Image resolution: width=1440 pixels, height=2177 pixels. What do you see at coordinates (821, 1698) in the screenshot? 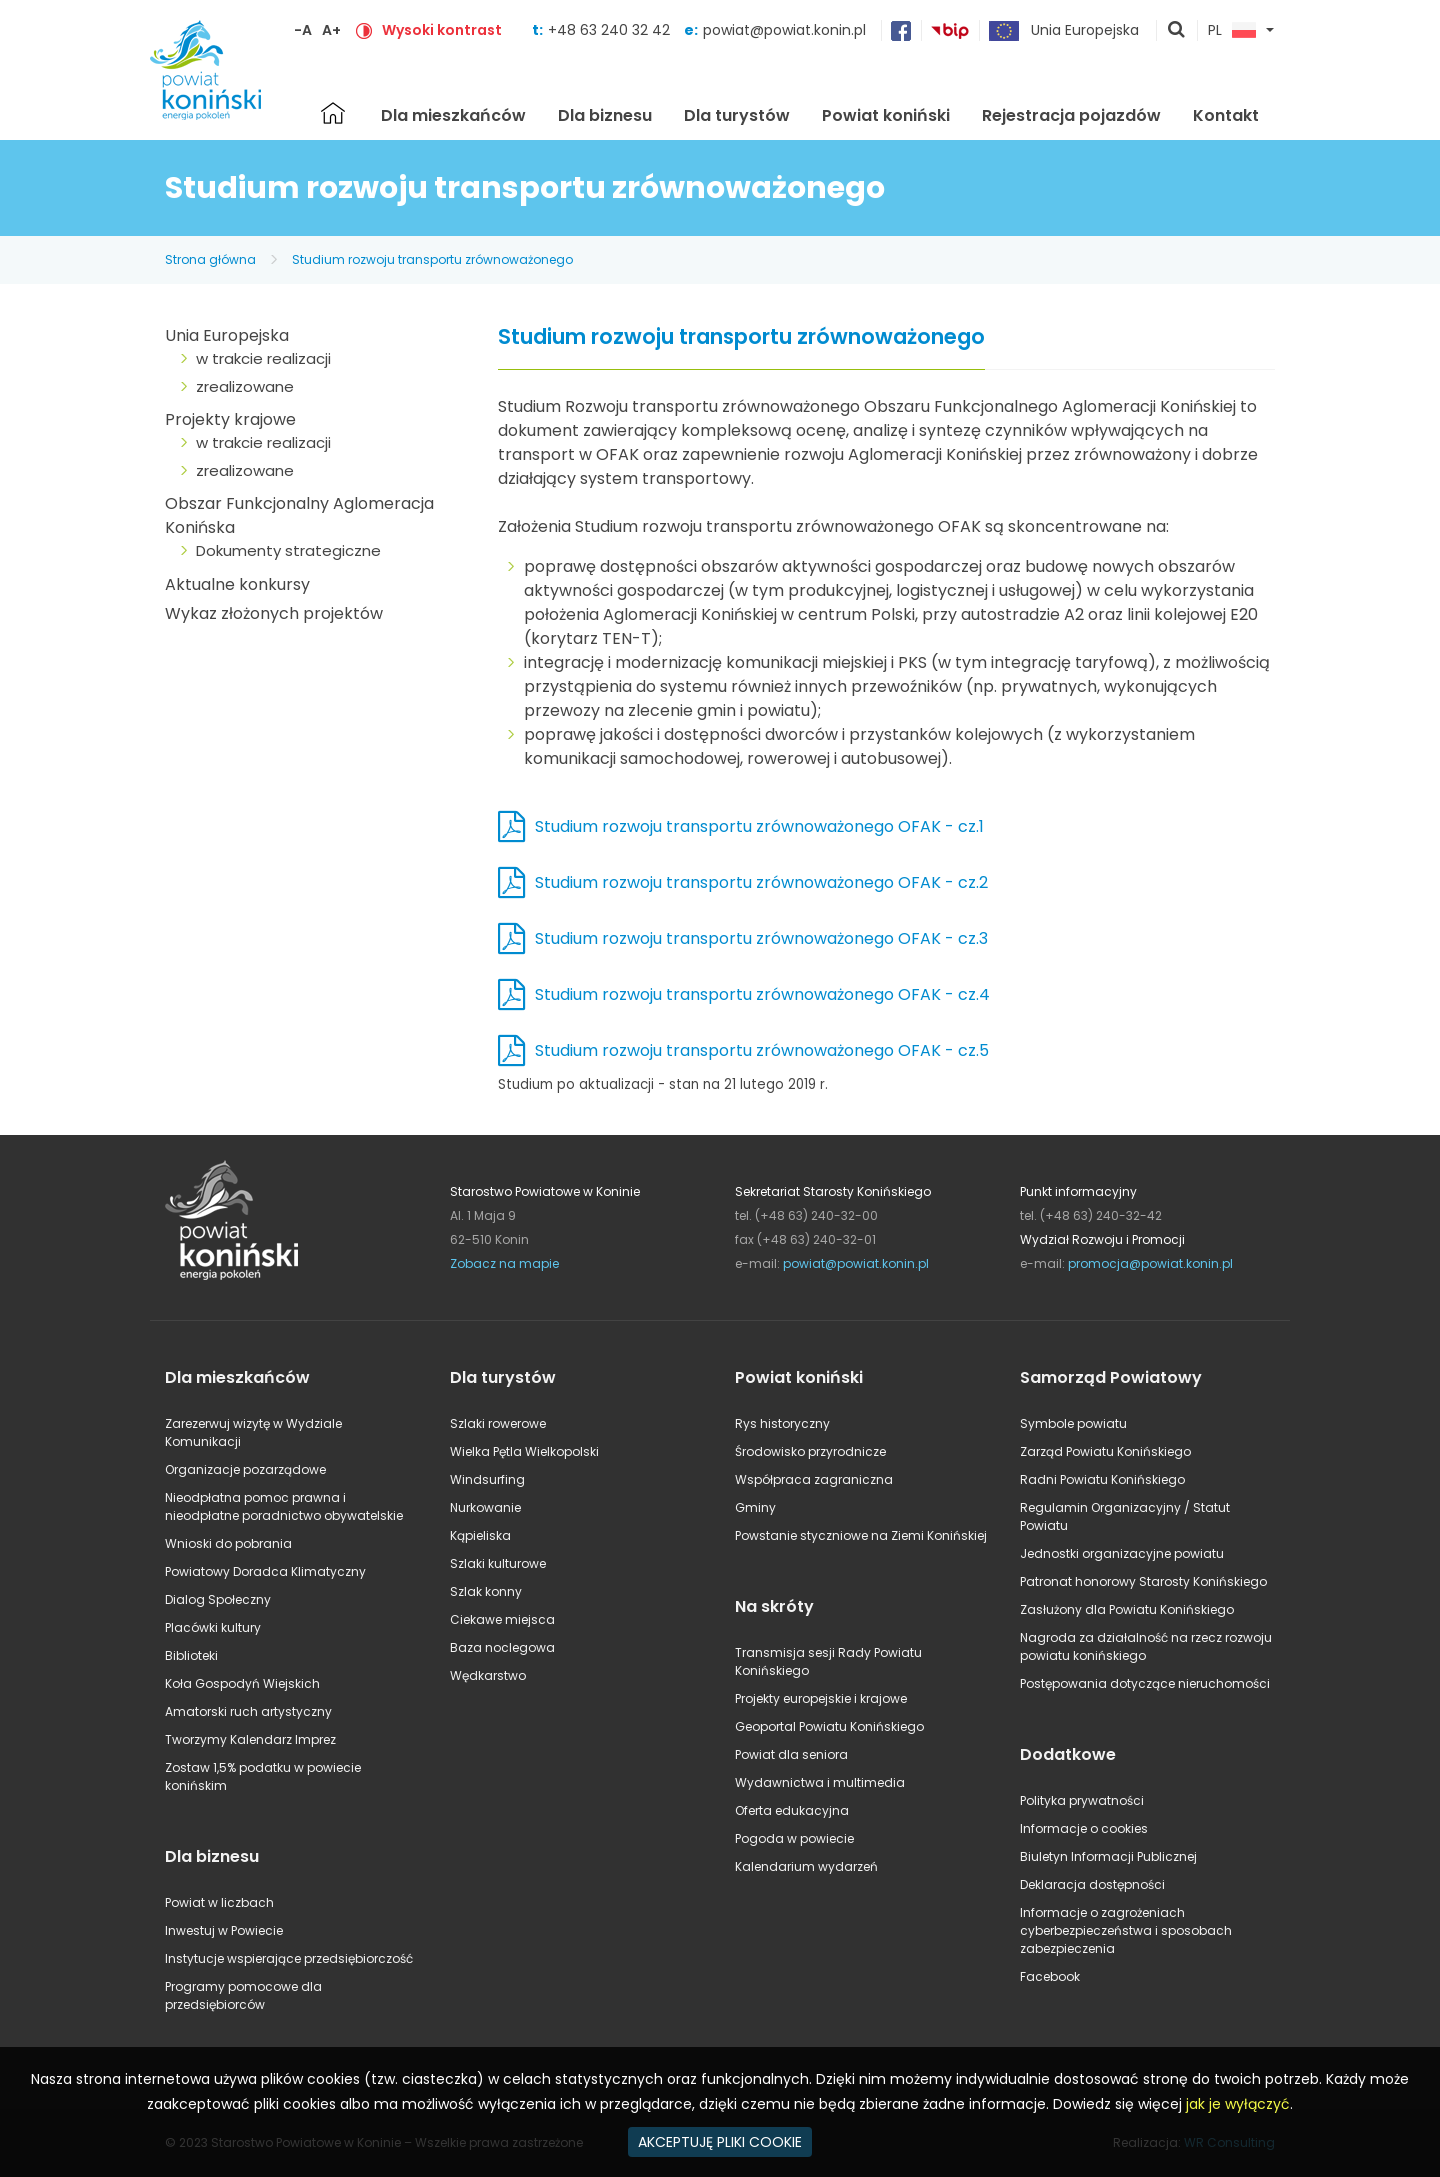
I see `Projekty europejskie i krajowe` at bounding box center [821, 1698].